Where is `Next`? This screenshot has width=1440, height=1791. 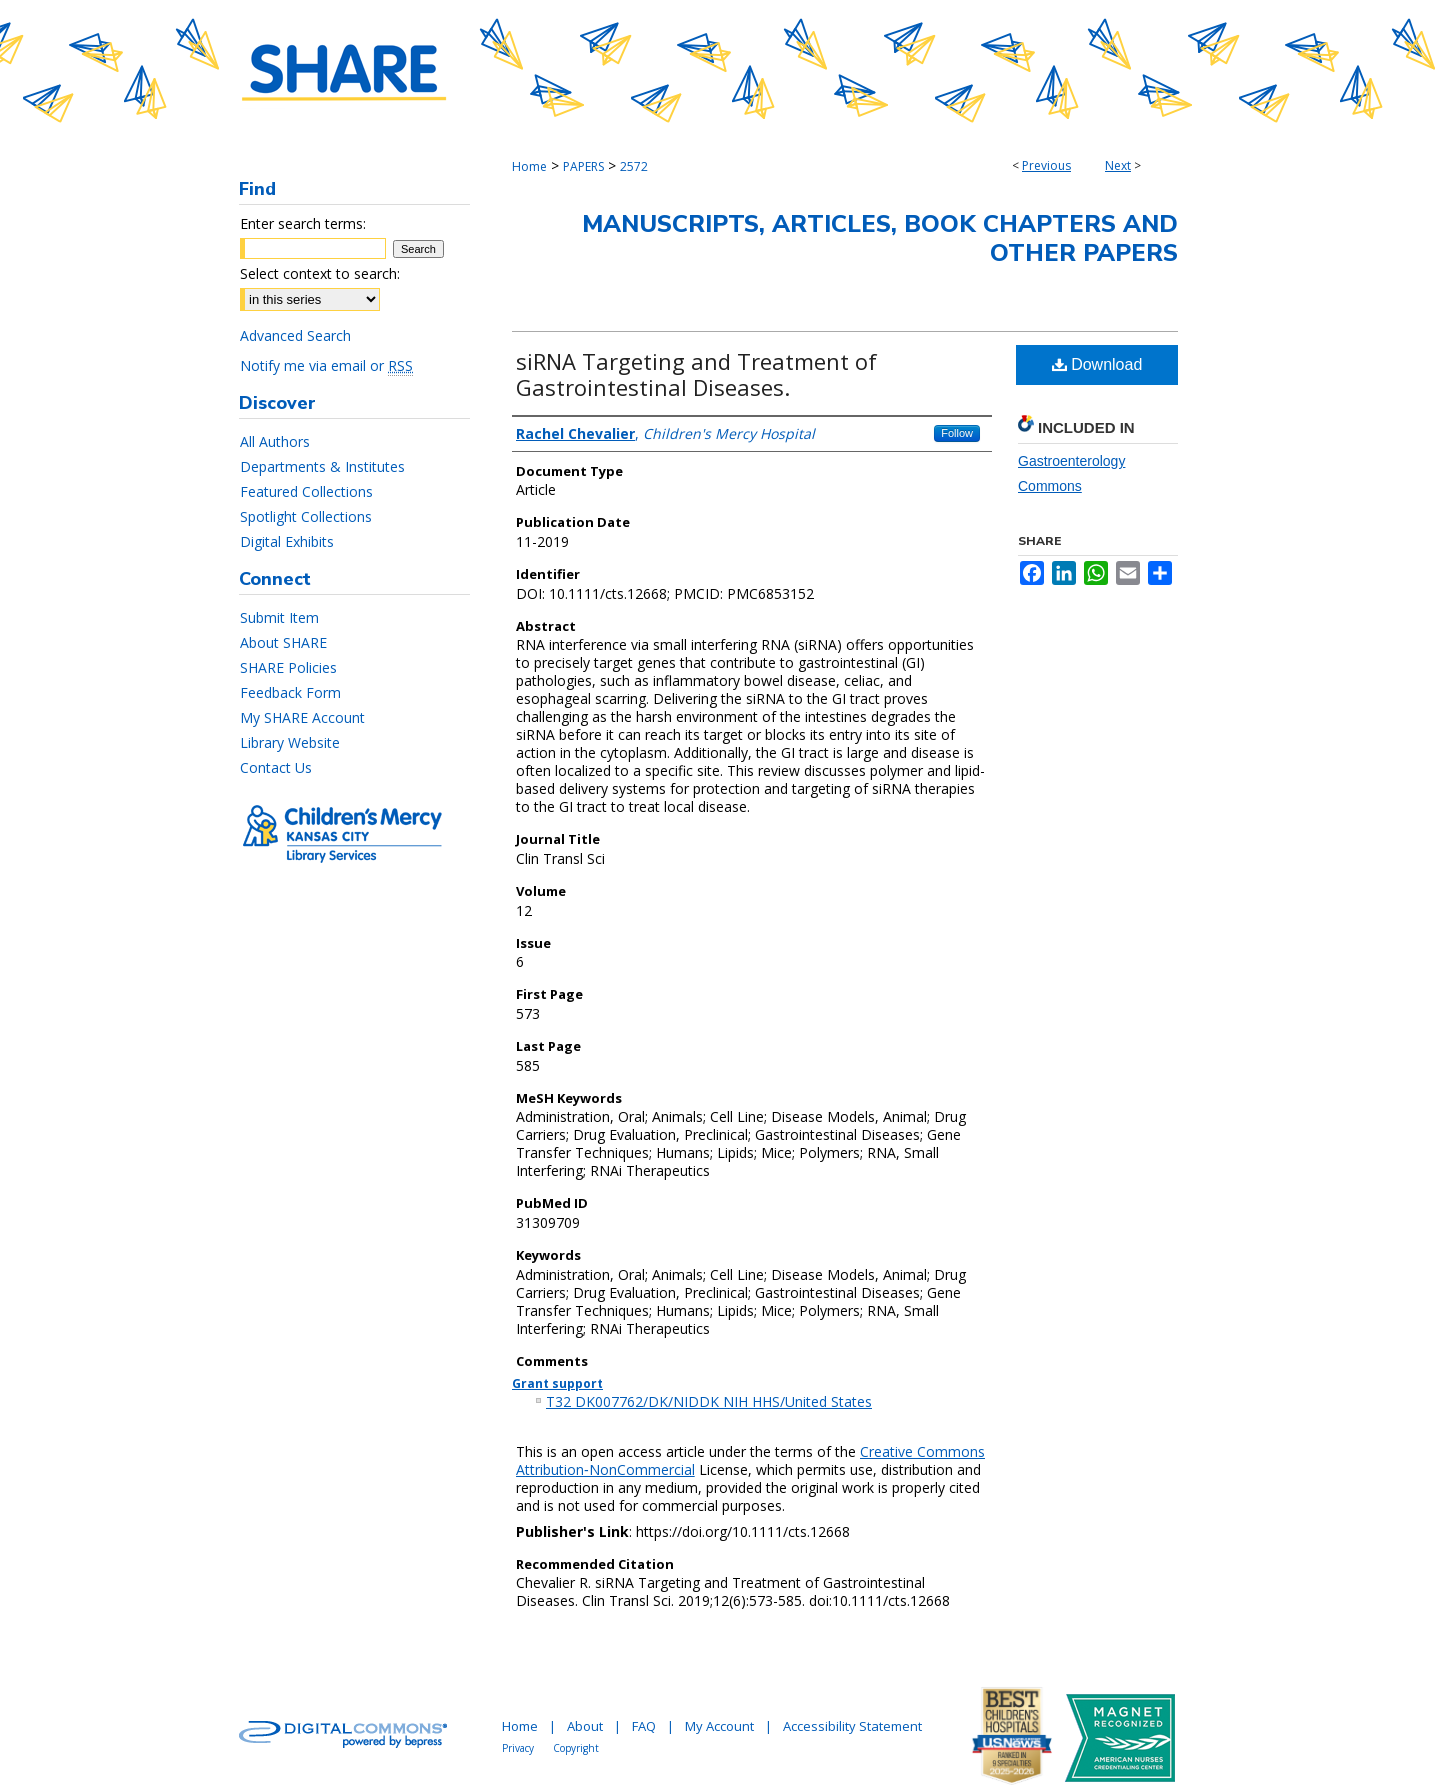 Next is located at coordinates (1118, 165).